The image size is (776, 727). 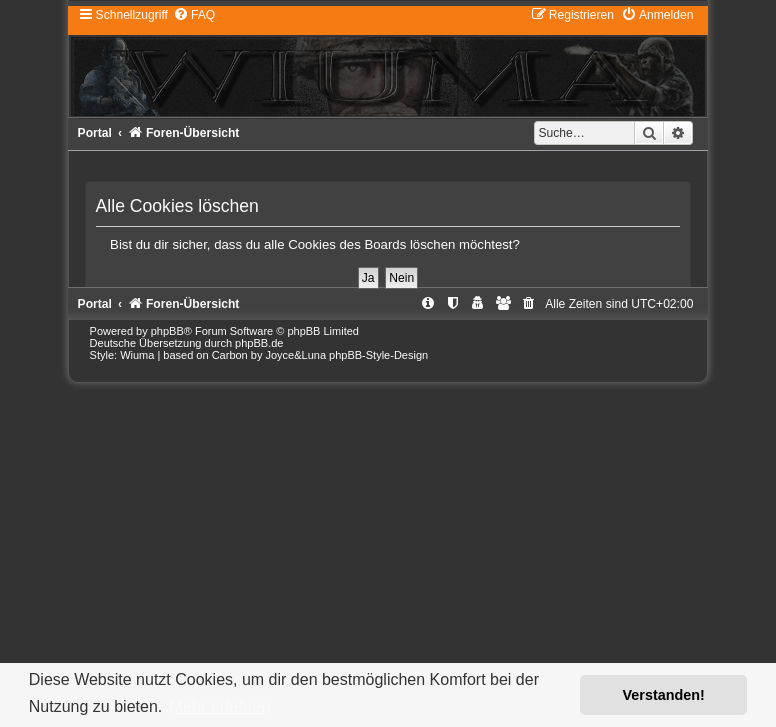 I want to click on phpBB.de, so click(x=259, y=343).